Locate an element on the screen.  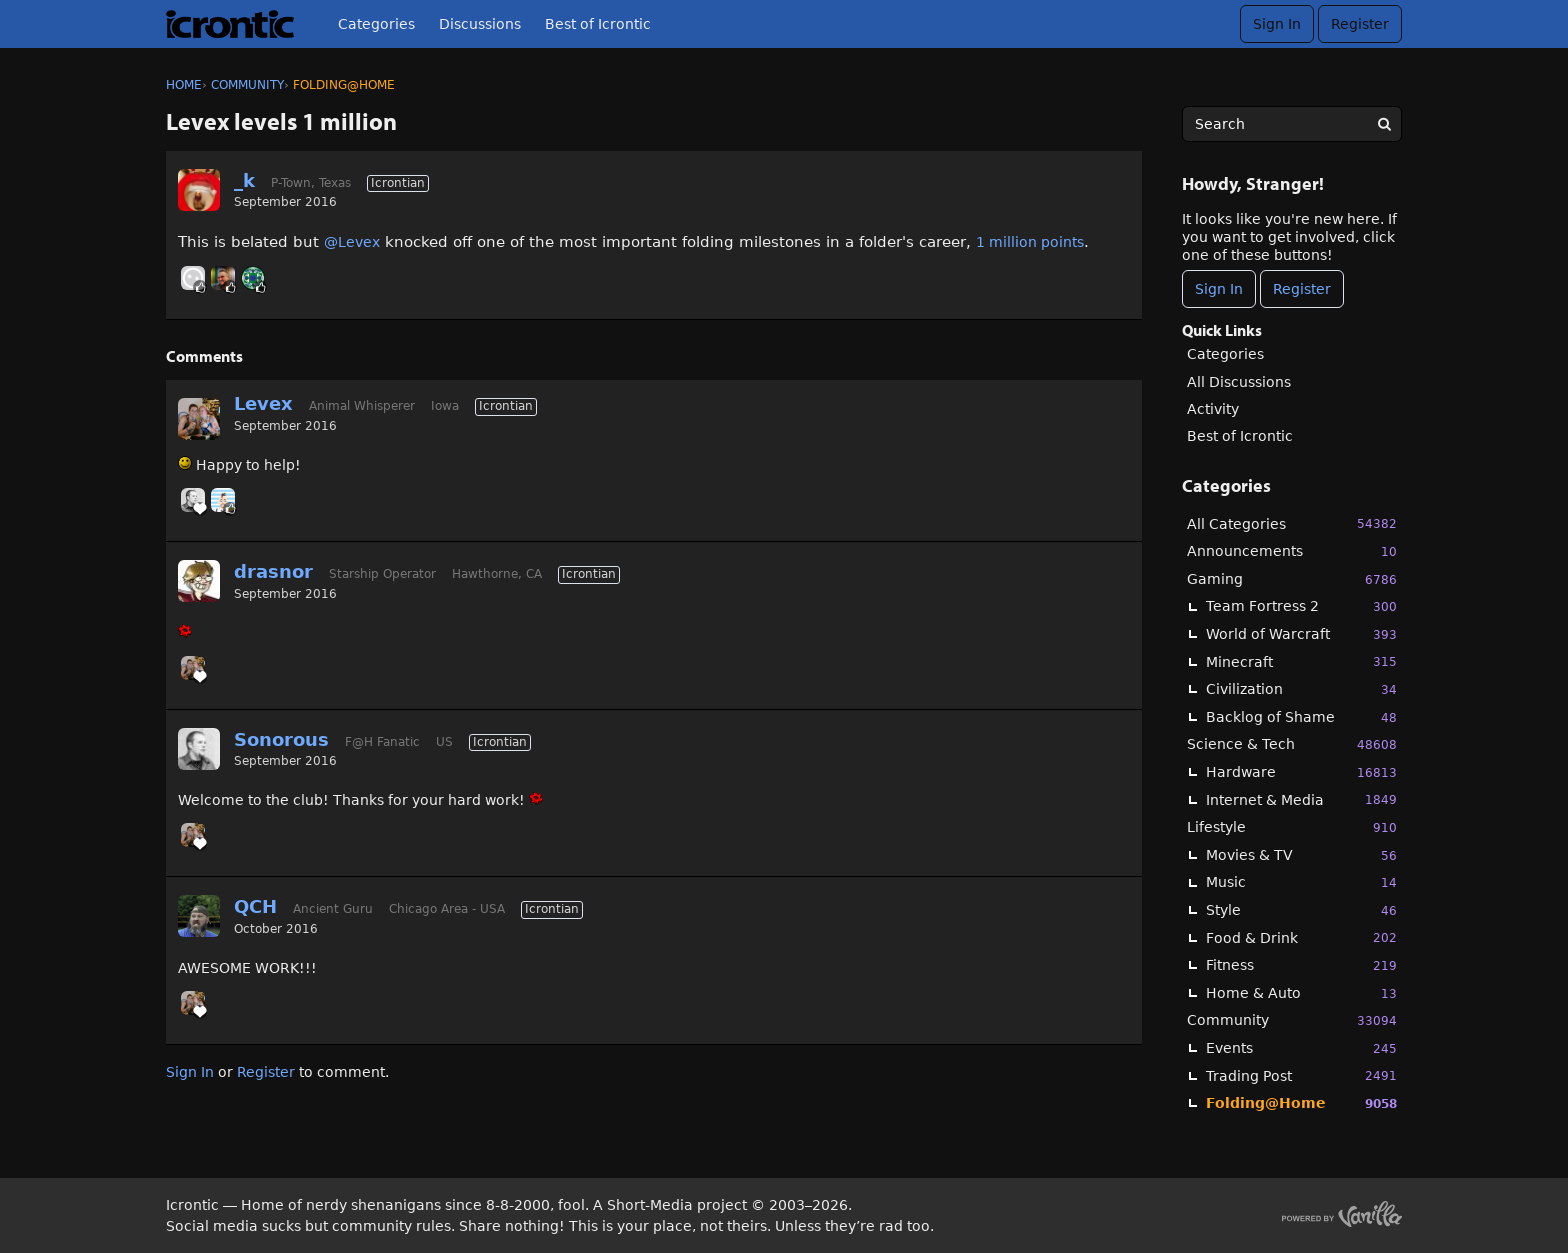
Gaming is located at coordinates (1292, 579).